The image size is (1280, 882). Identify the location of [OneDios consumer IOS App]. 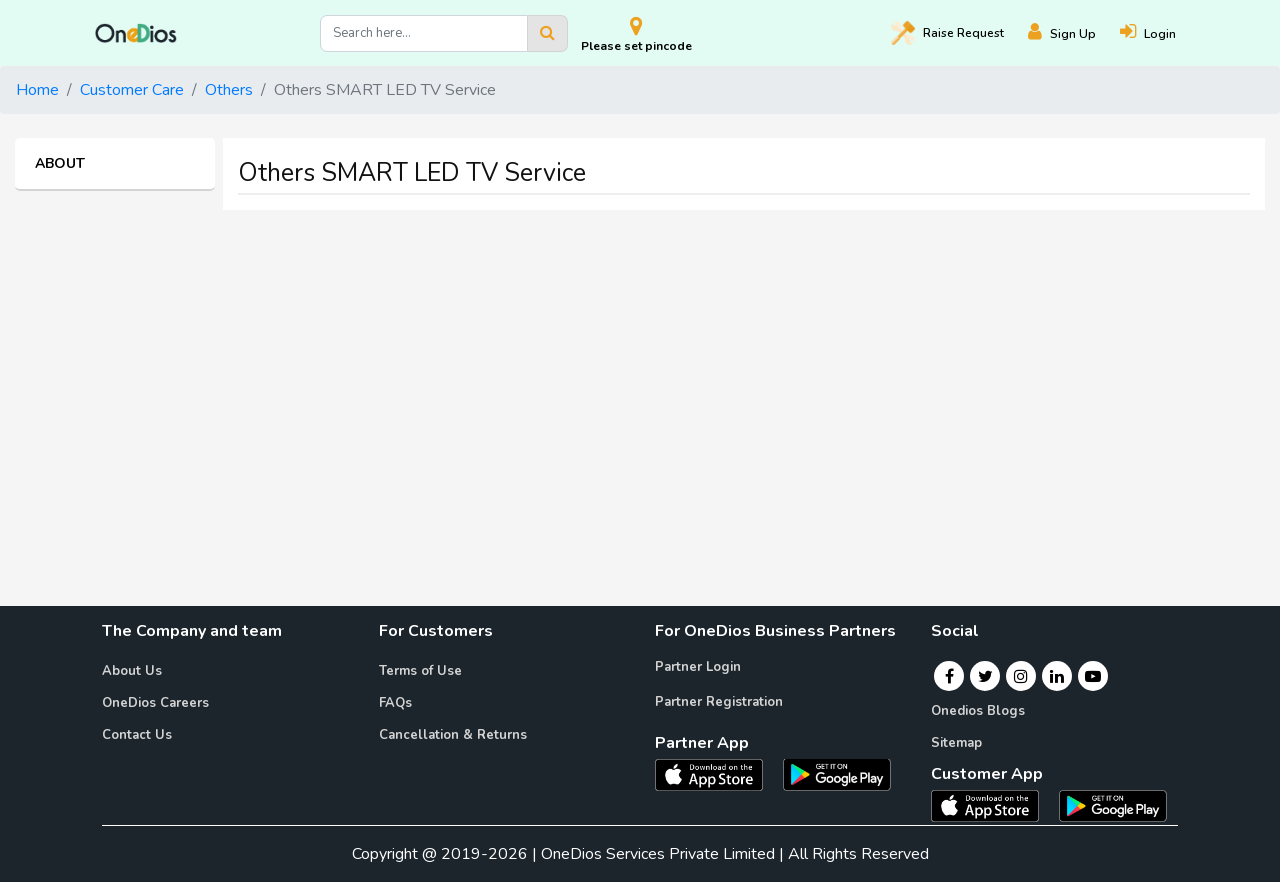
(993, 805).